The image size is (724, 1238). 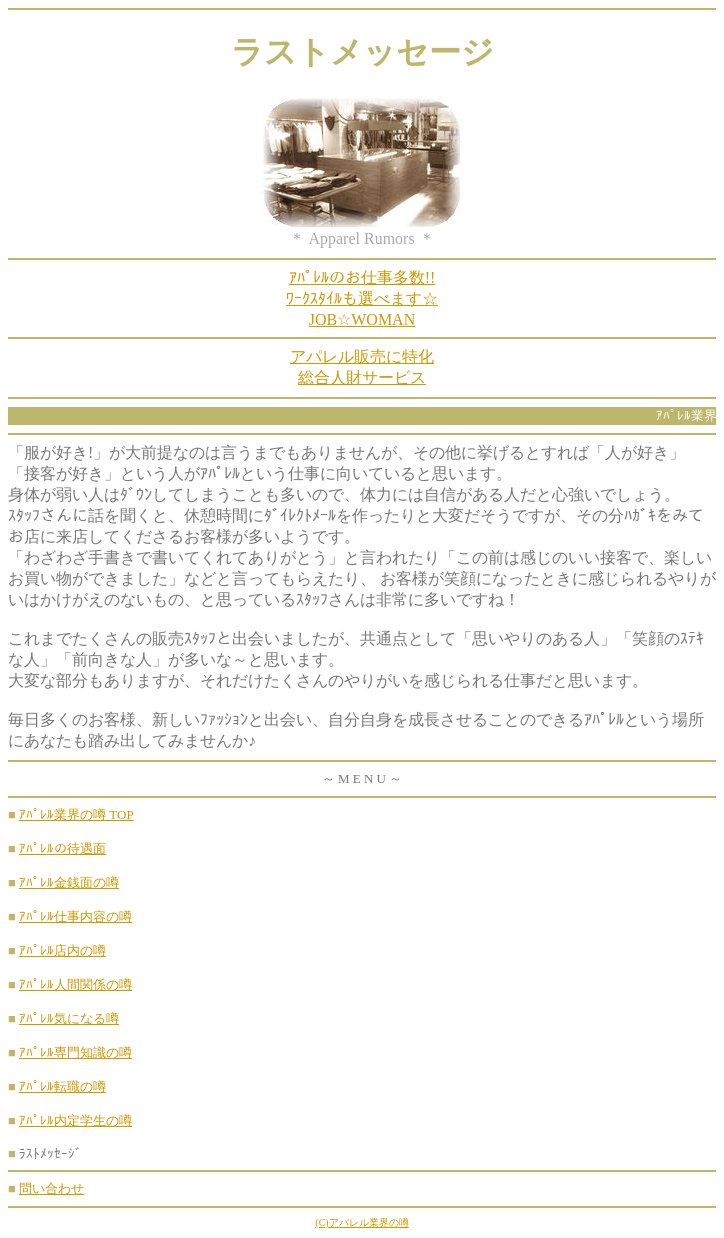 What do you see at coordinates (75, 984) in the screenshot?
I see `ｱﾊﾟﾚﾙ人間関係の噂` at bounding box center [75, 984].